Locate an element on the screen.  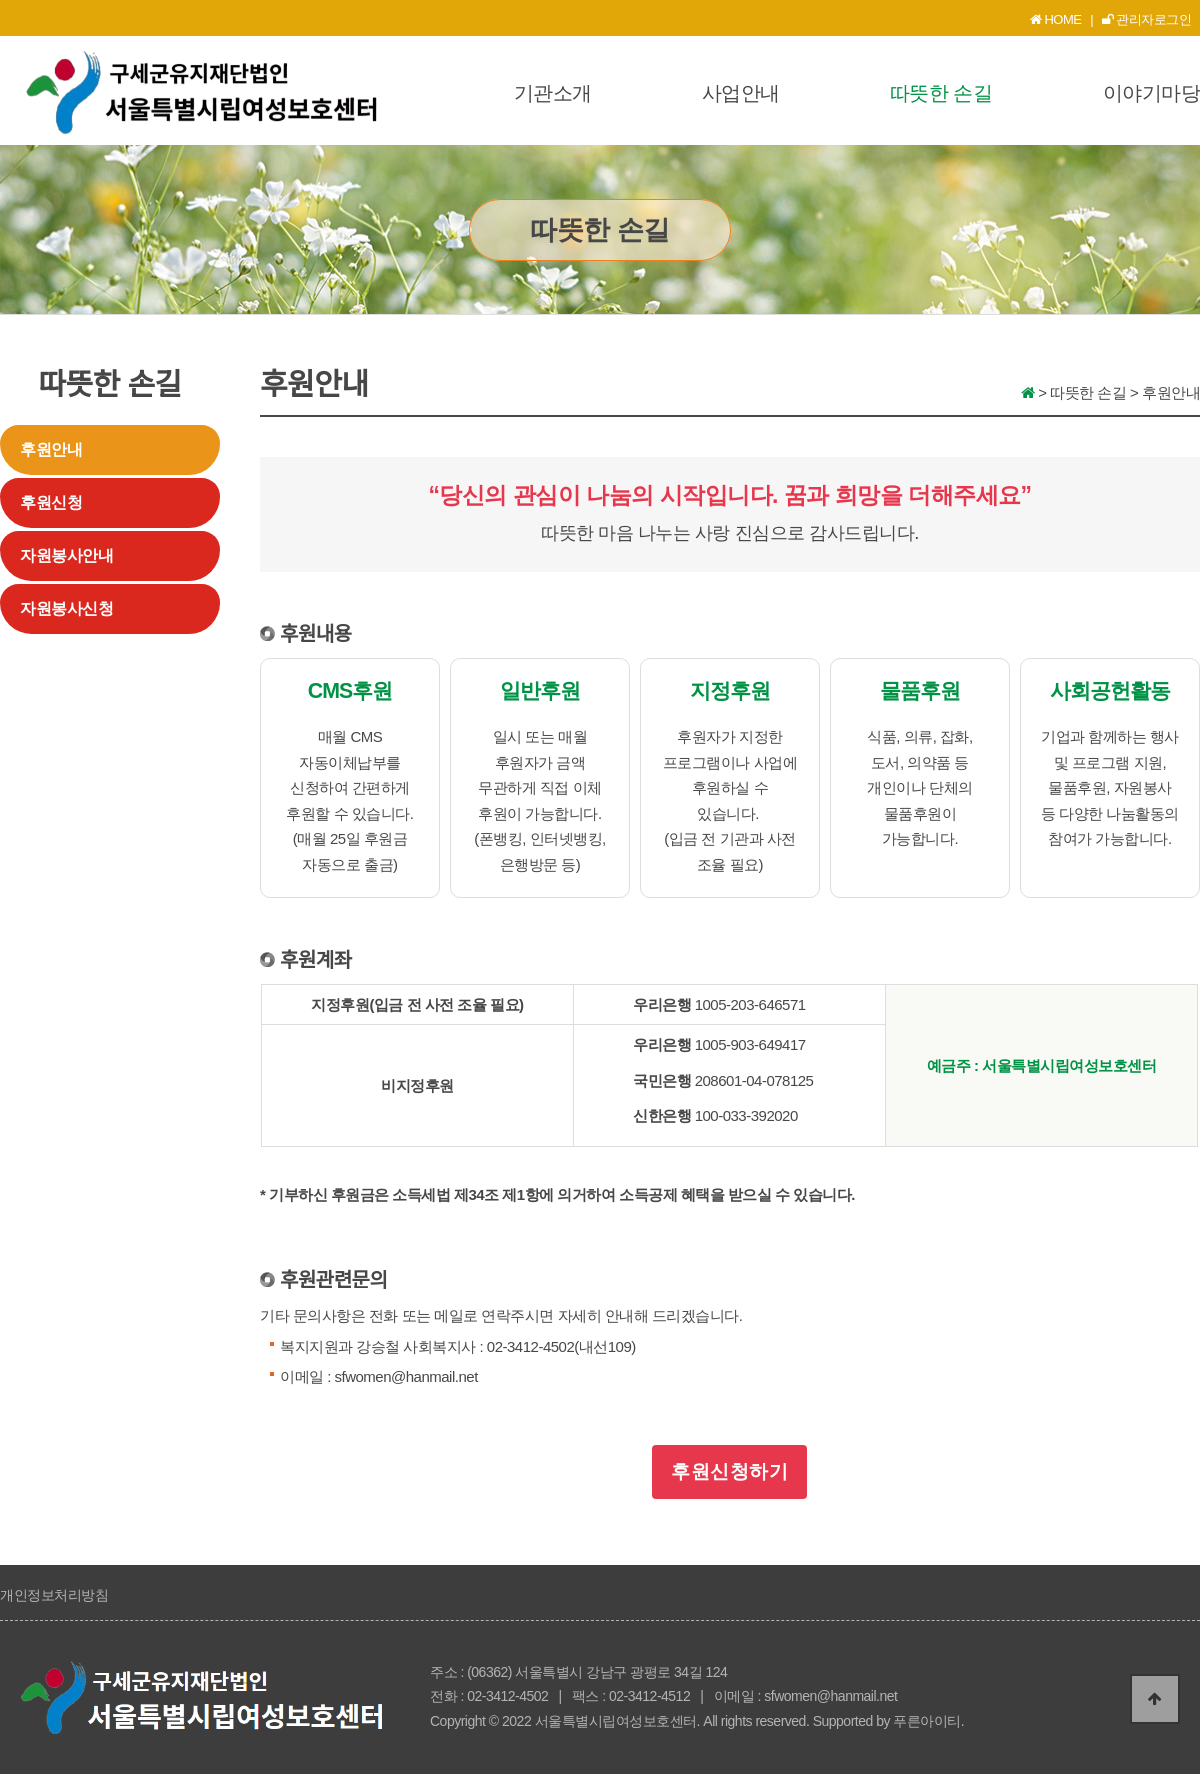
푸른아이티. is located at coordinates (928, 1721).